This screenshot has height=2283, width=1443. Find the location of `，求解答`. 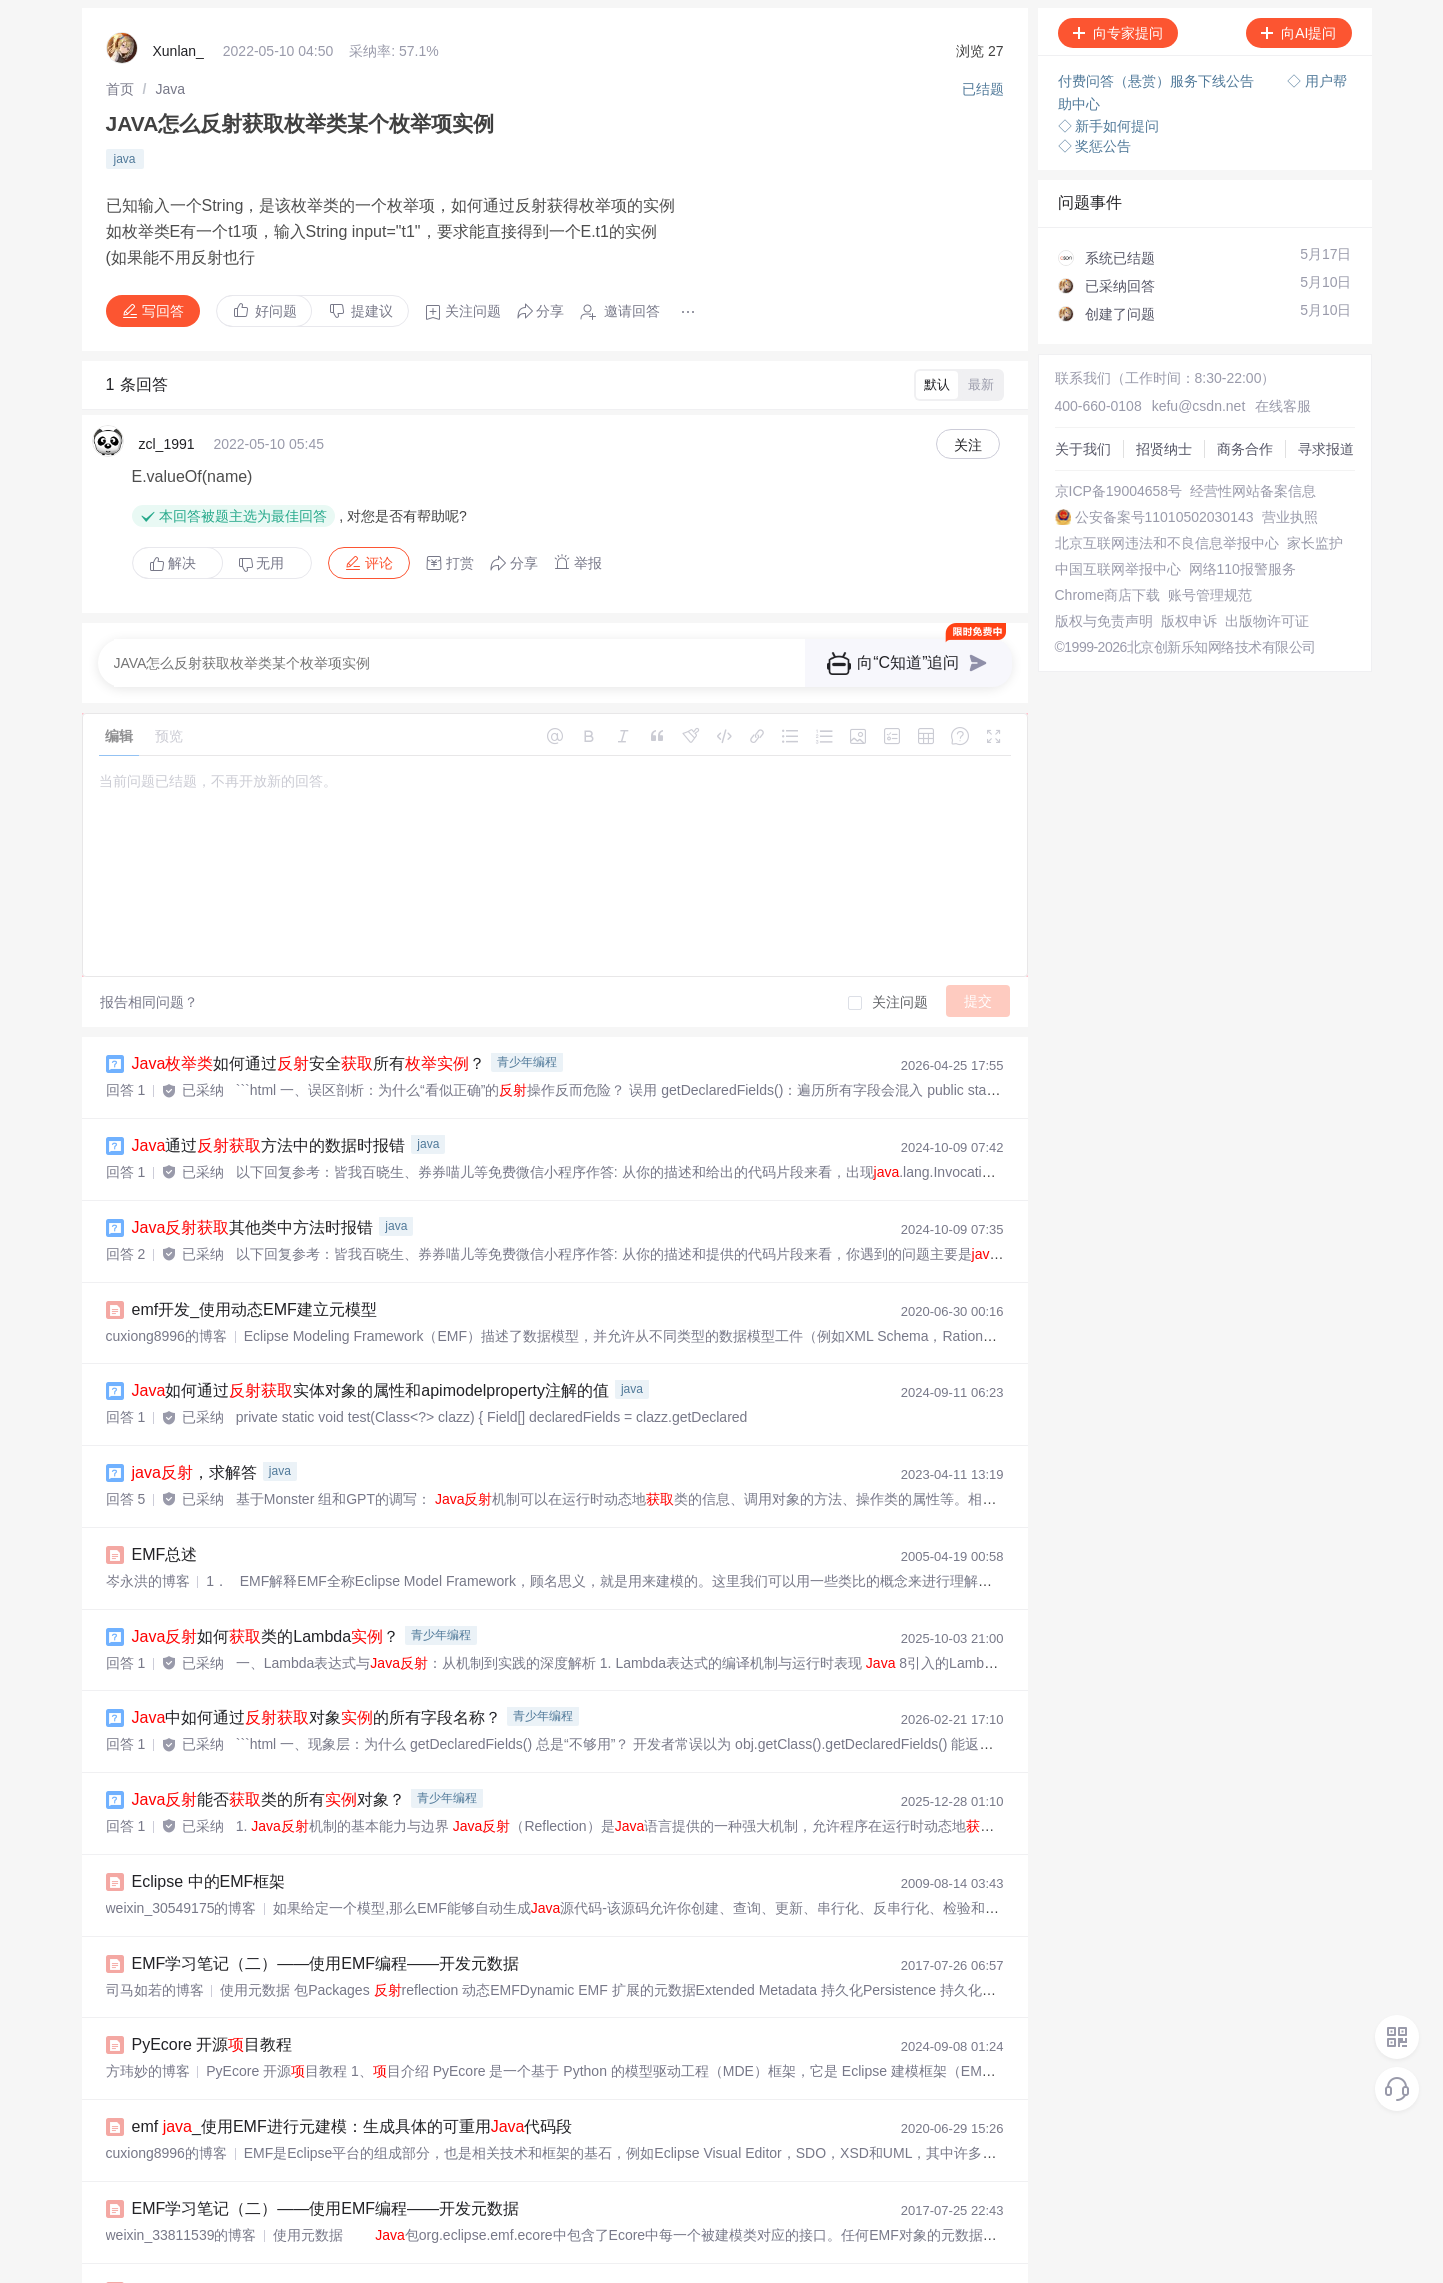

，求解答 is located at coordinates (194, 1417).